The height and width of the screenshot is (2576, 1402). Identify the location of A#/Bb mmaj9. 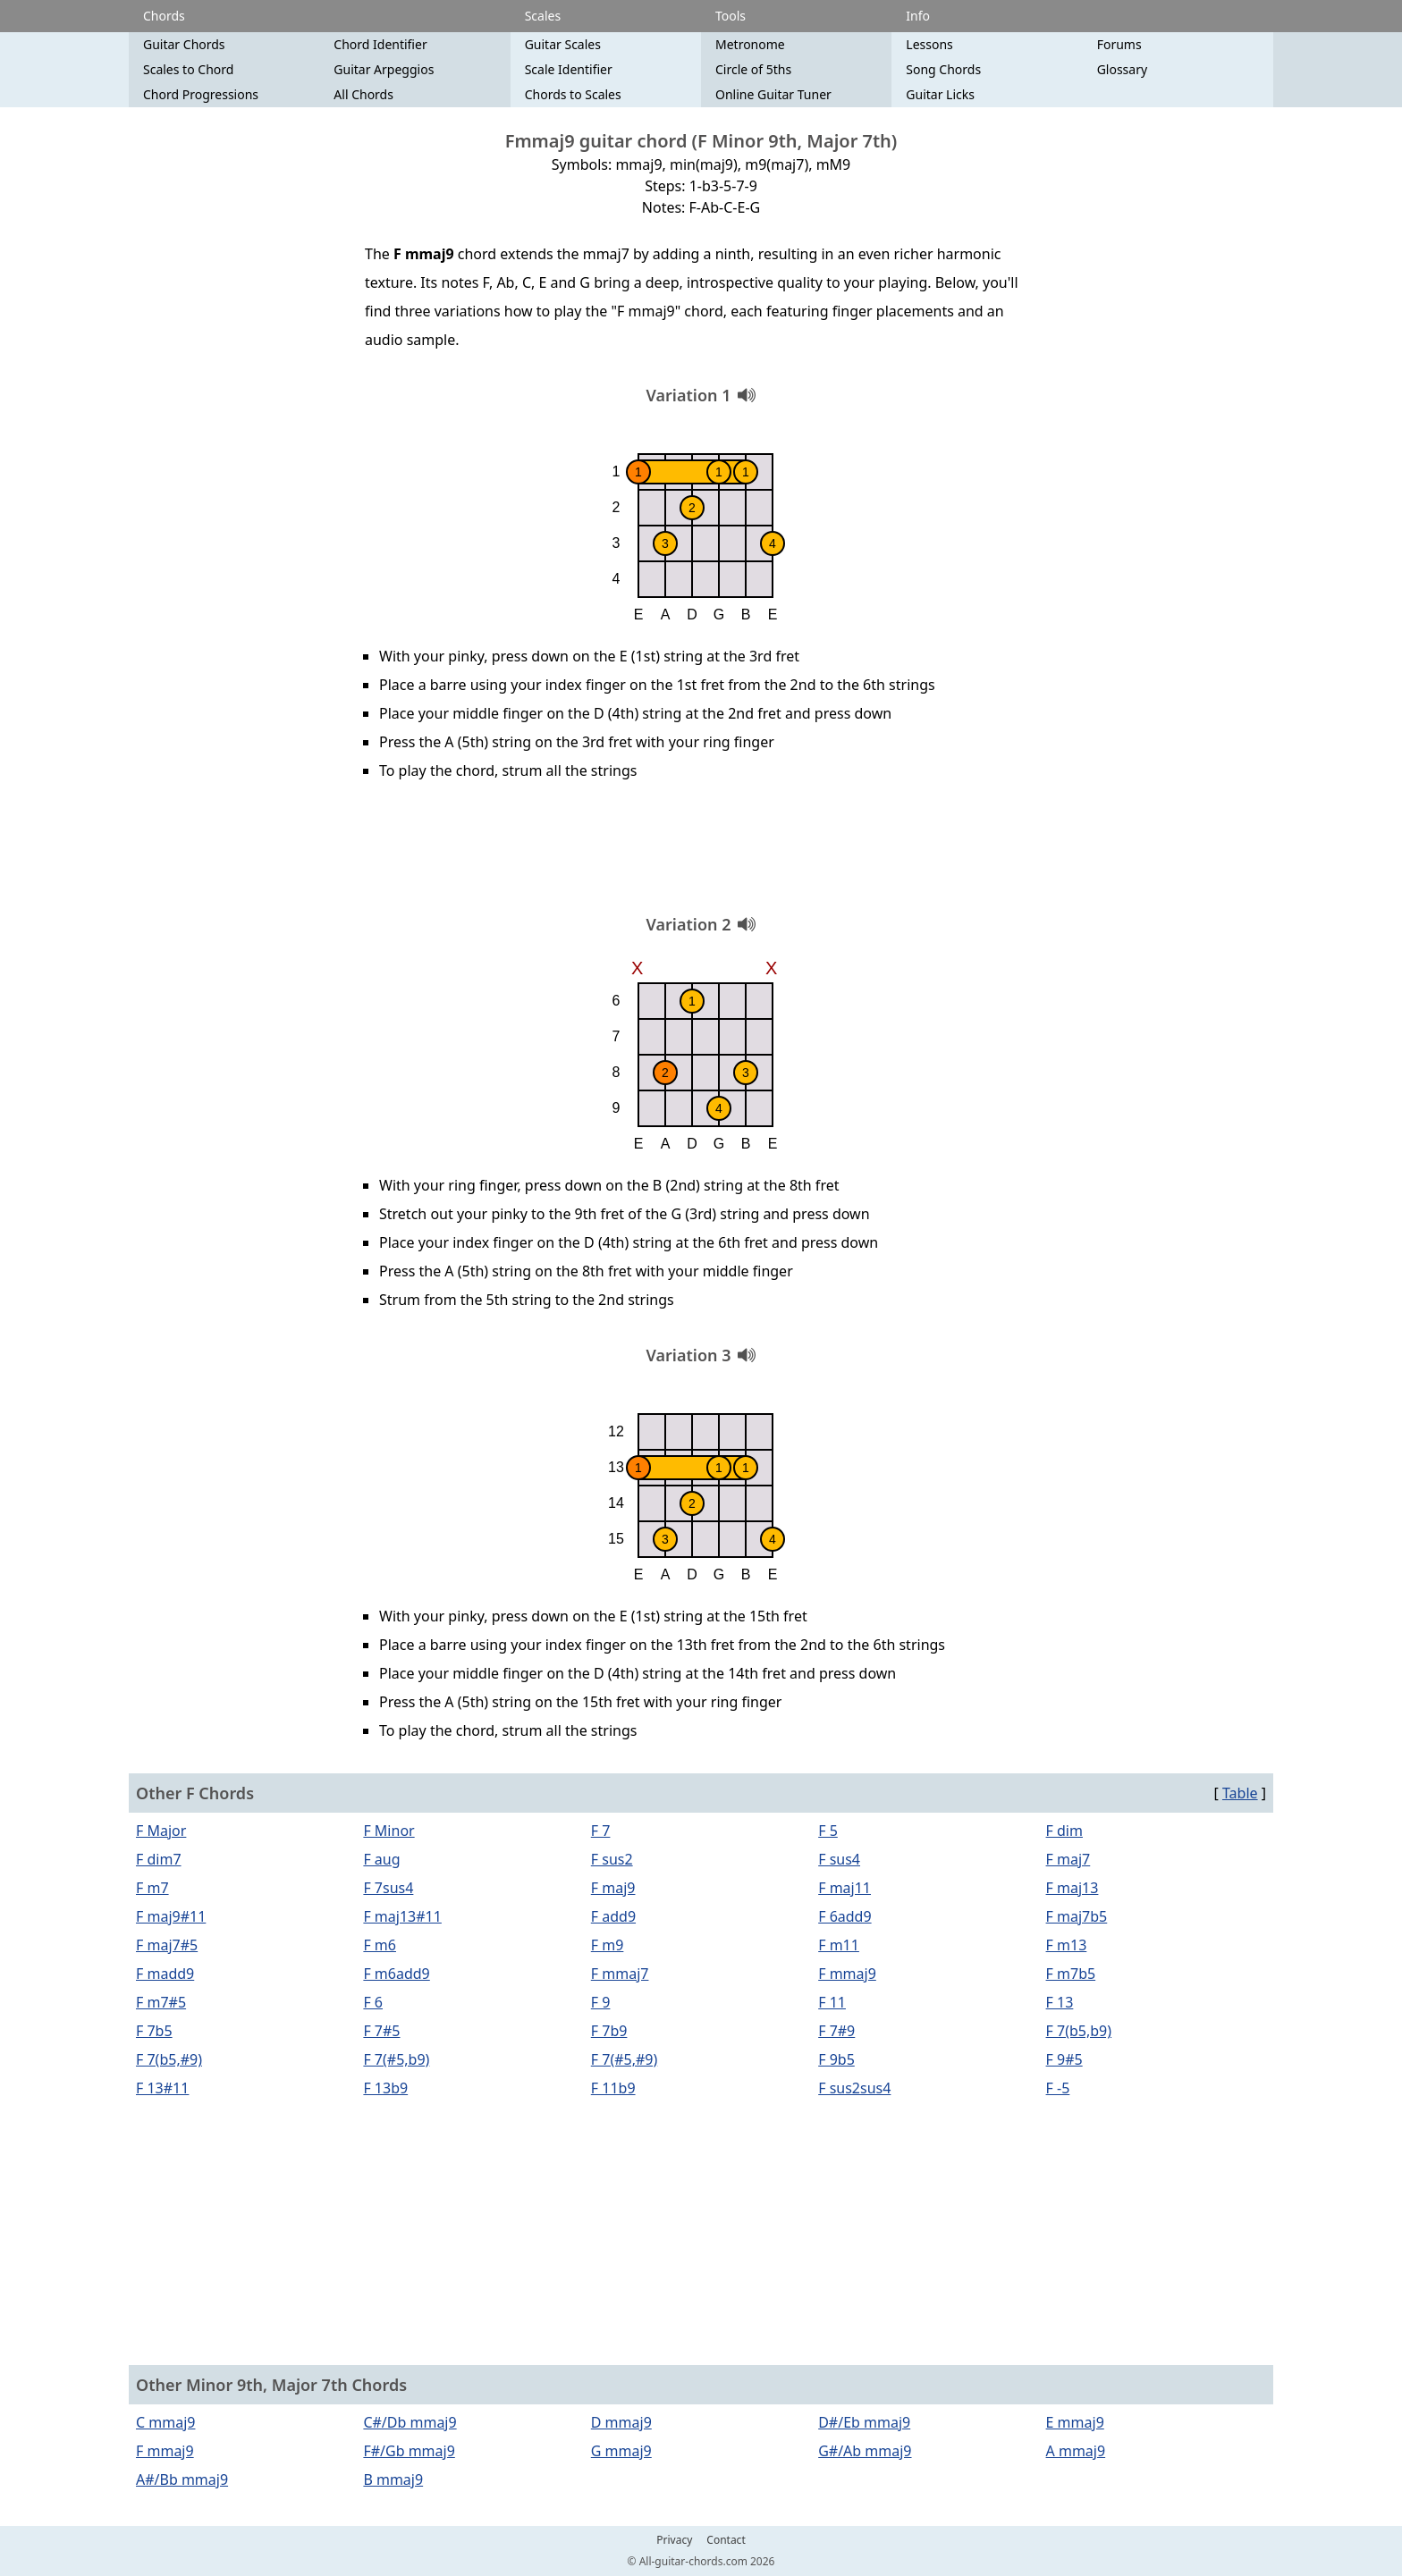
(182, 2479).